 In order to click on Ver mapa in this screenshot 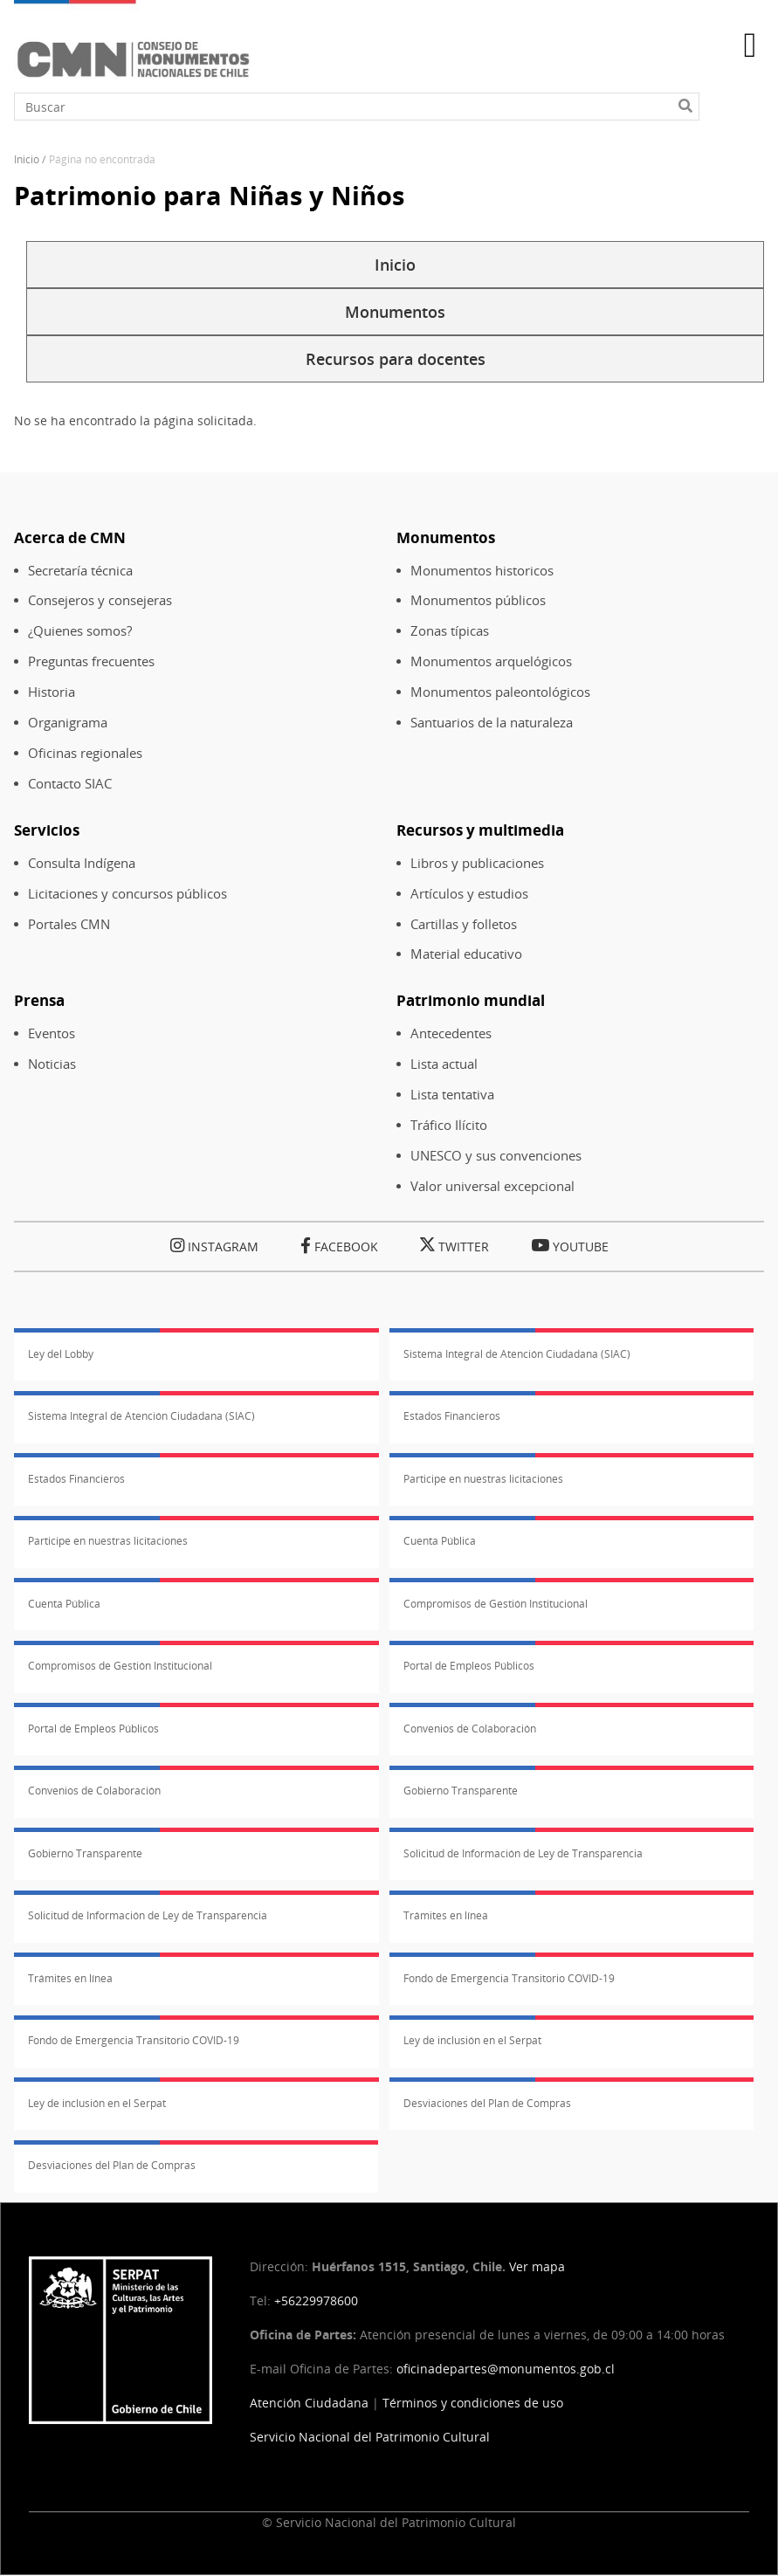, I will do `click(537, 2266)`.